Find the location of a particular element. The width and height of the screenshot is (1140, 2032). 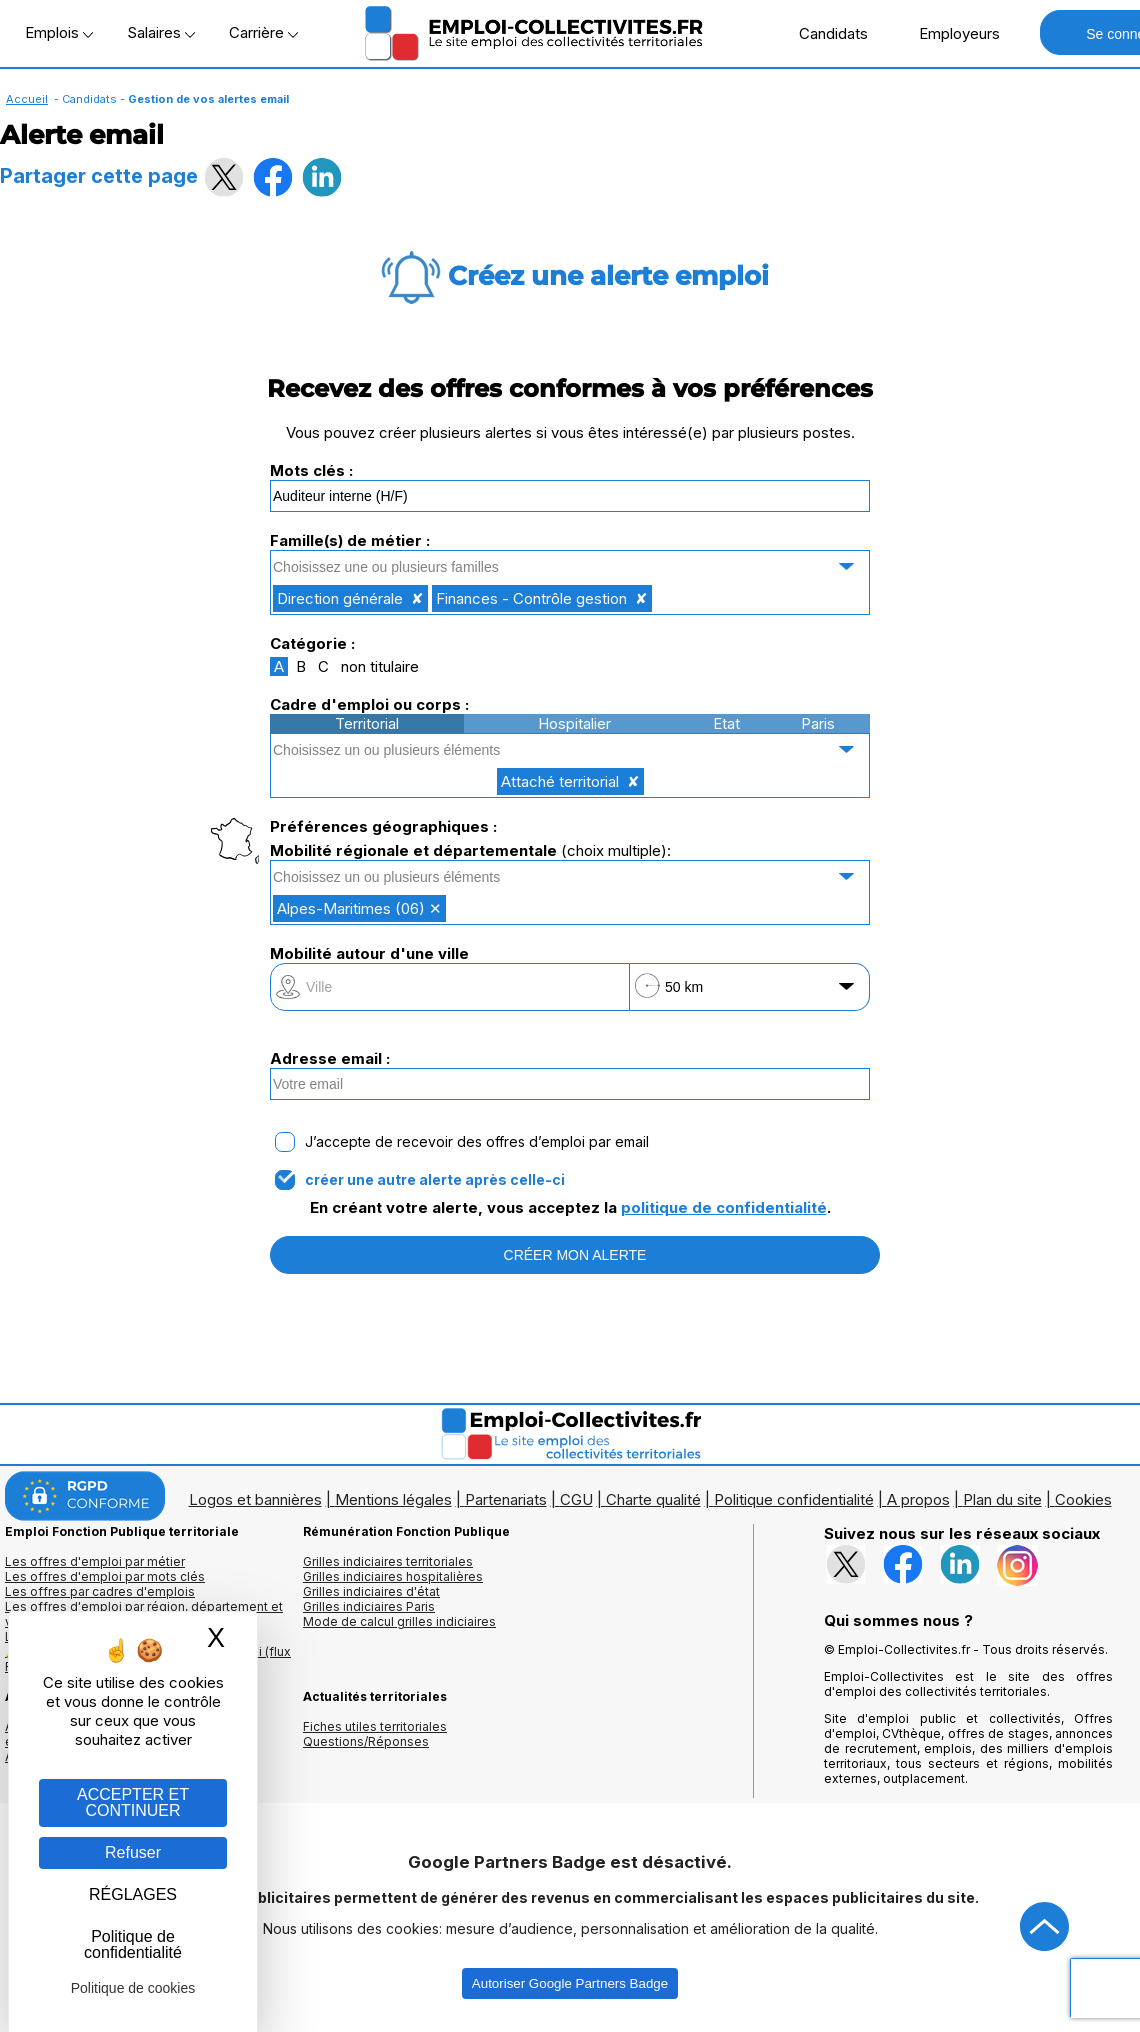

J’accepte de recevoir des offres d’emploi par email is located at coordinates (477, 1142).